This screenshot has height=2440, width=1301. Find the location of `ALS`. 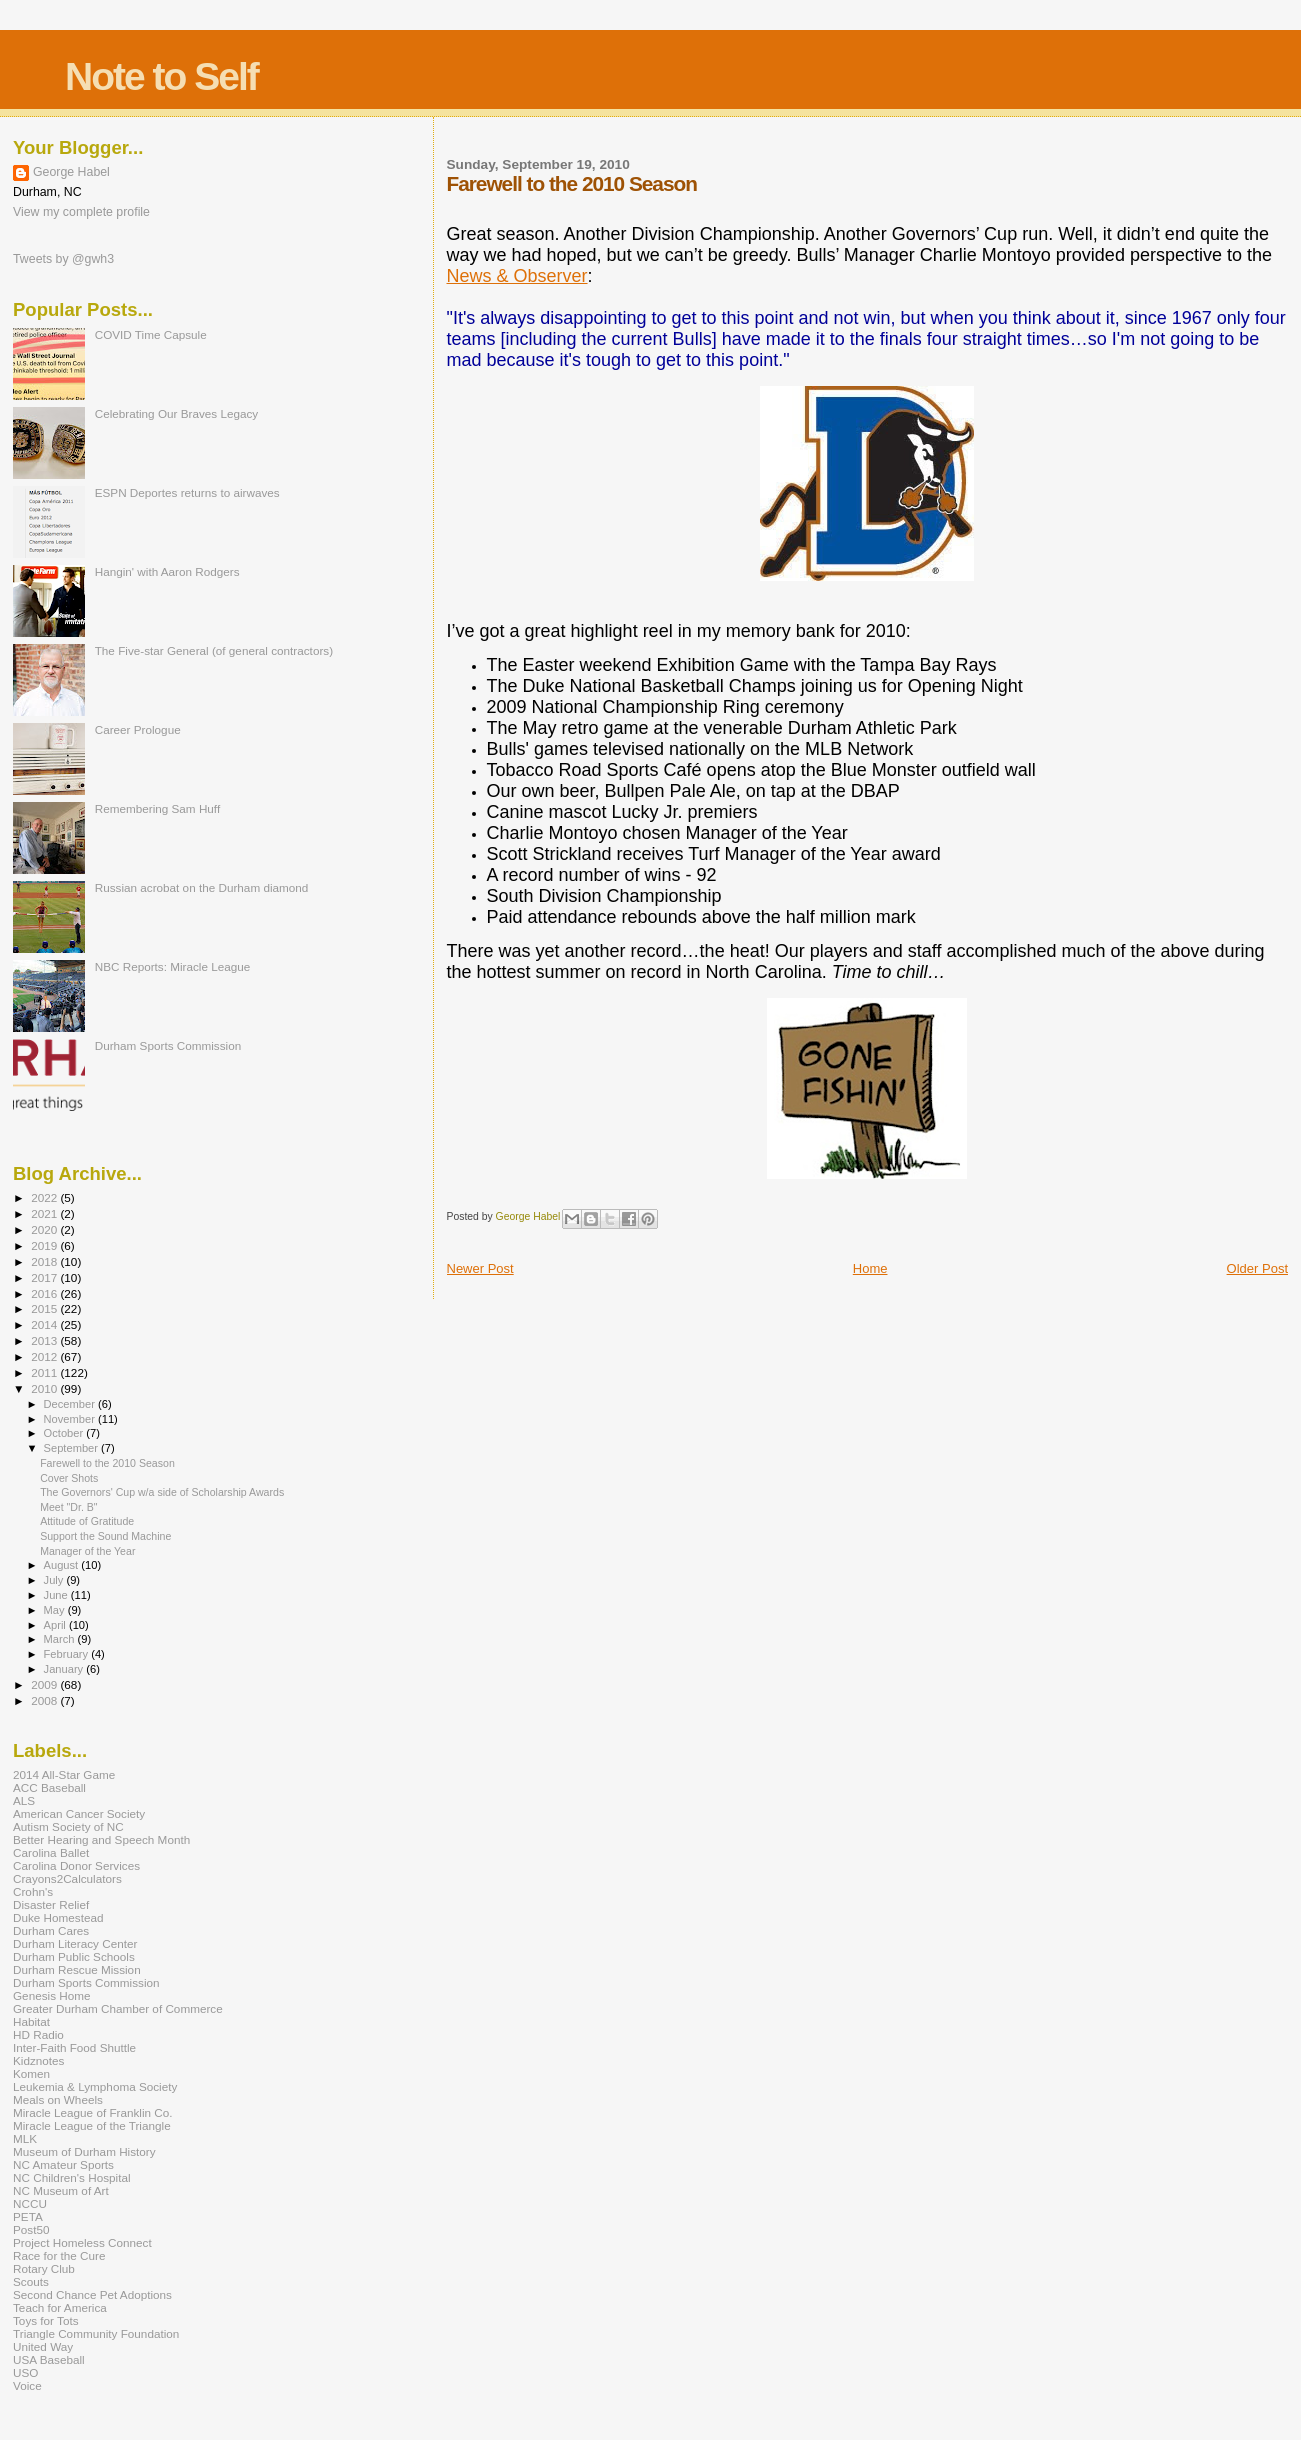

ALS is located at coordinates (24, 1800).